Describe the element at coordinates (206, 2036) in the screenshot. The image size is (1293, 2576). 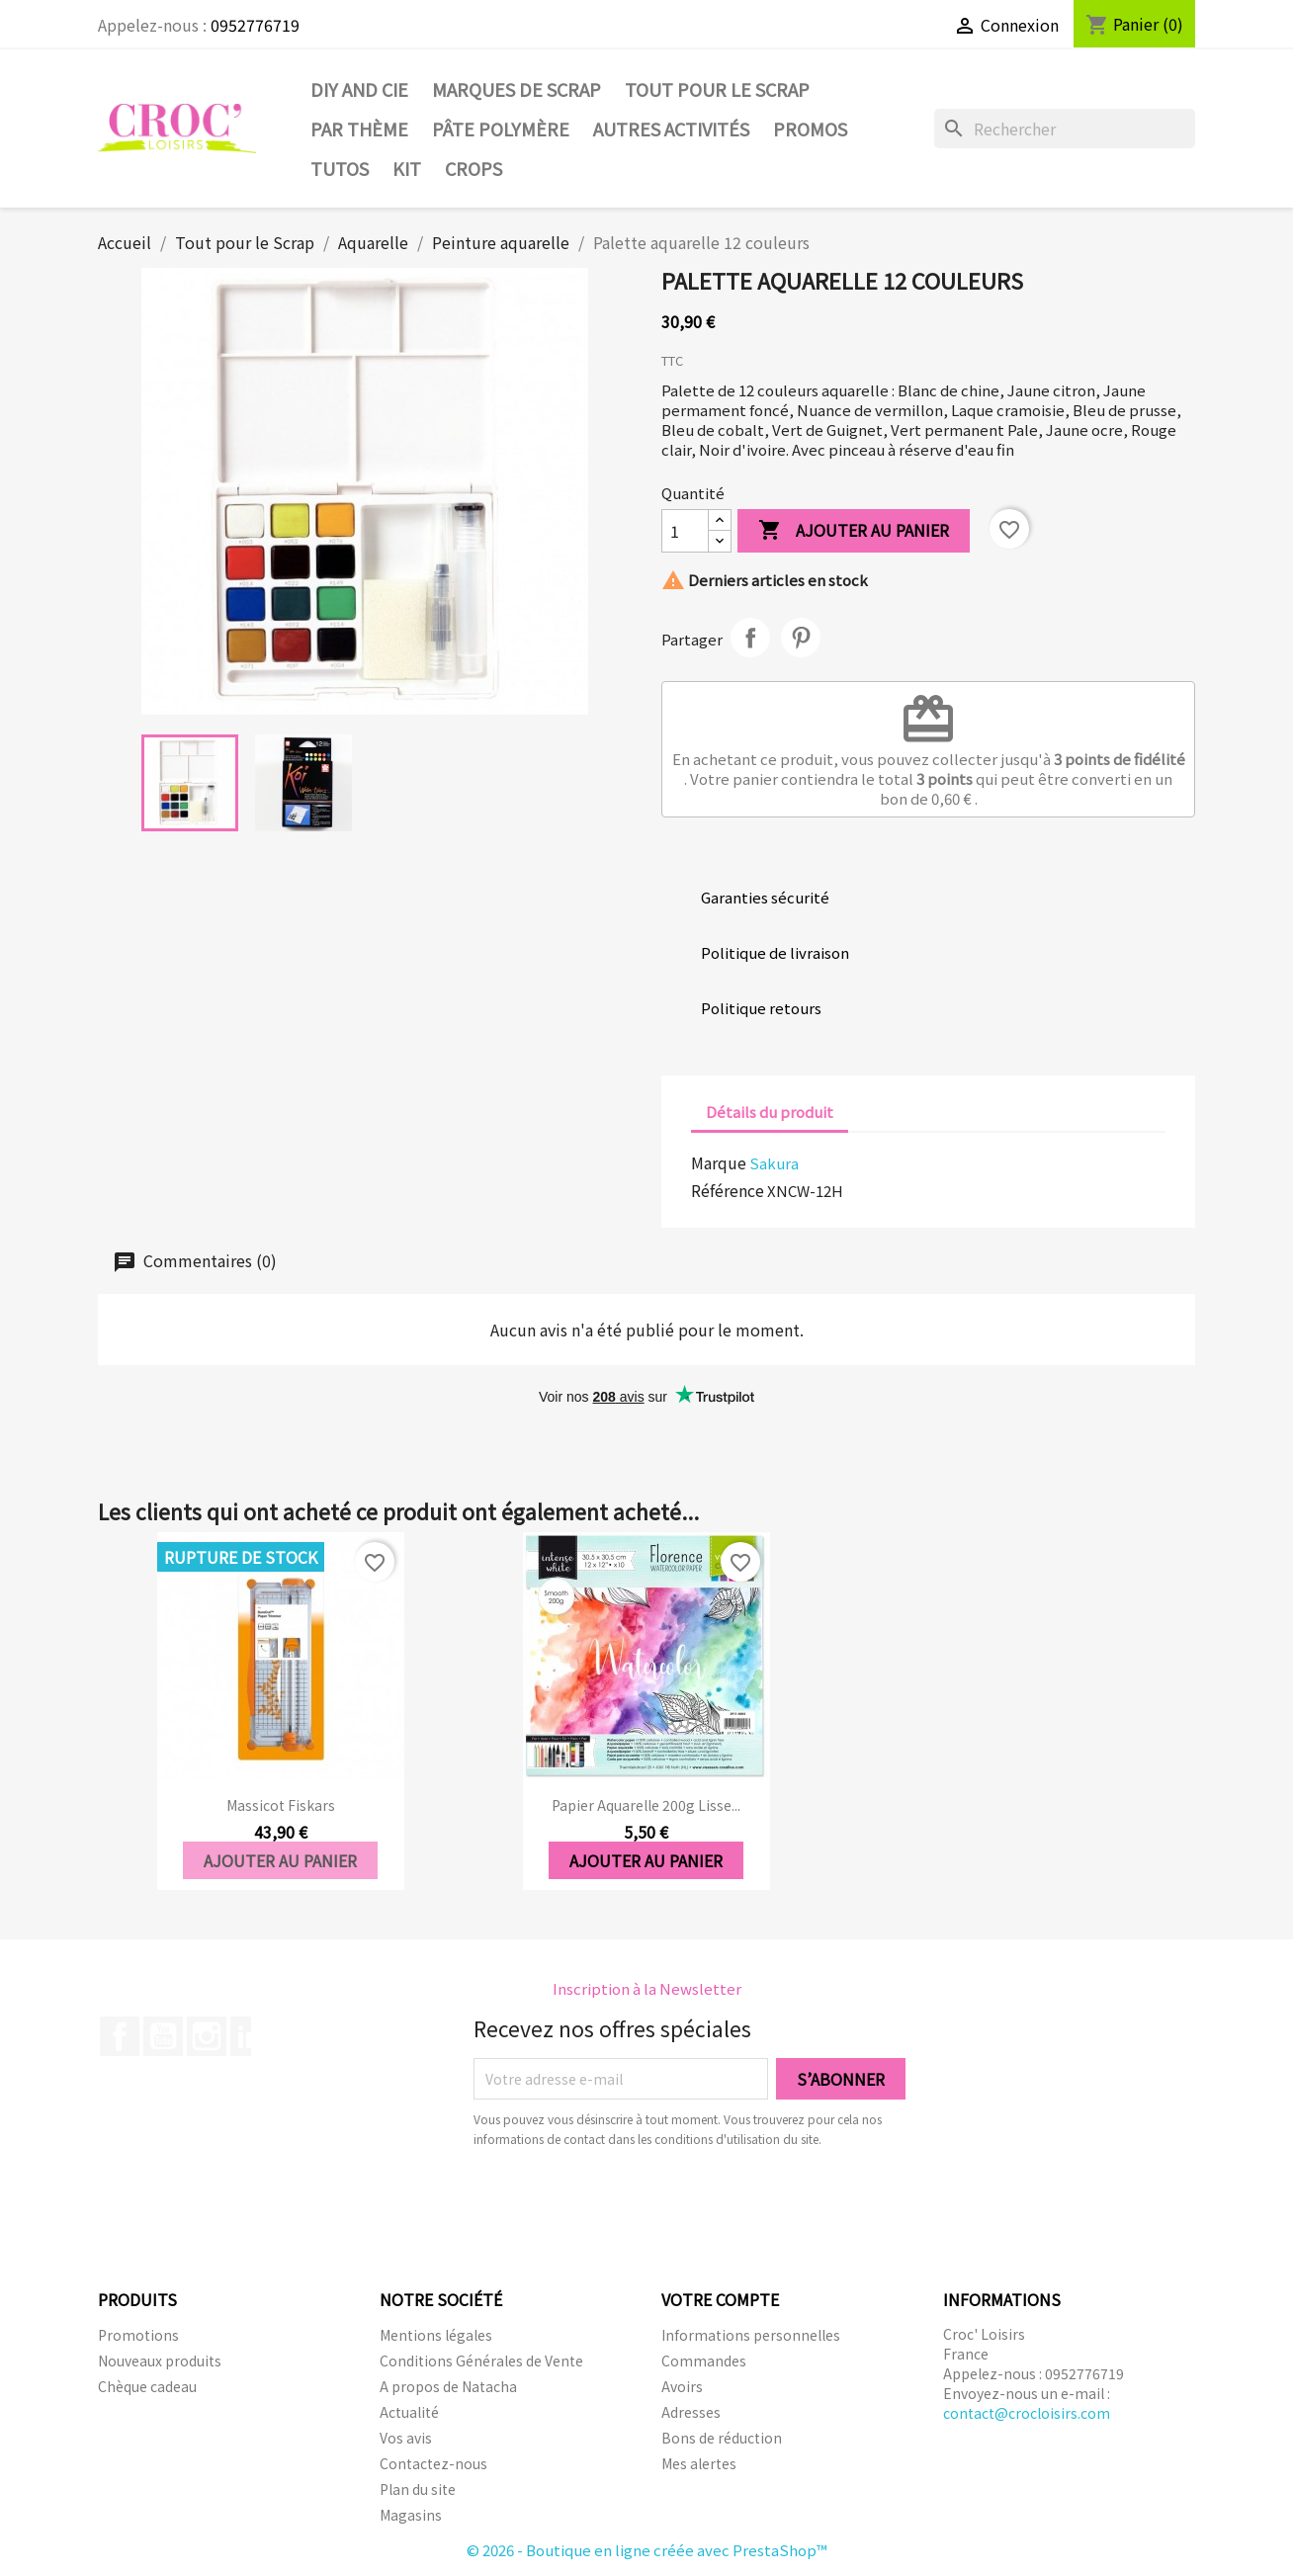
I see `Instagram` at that location.